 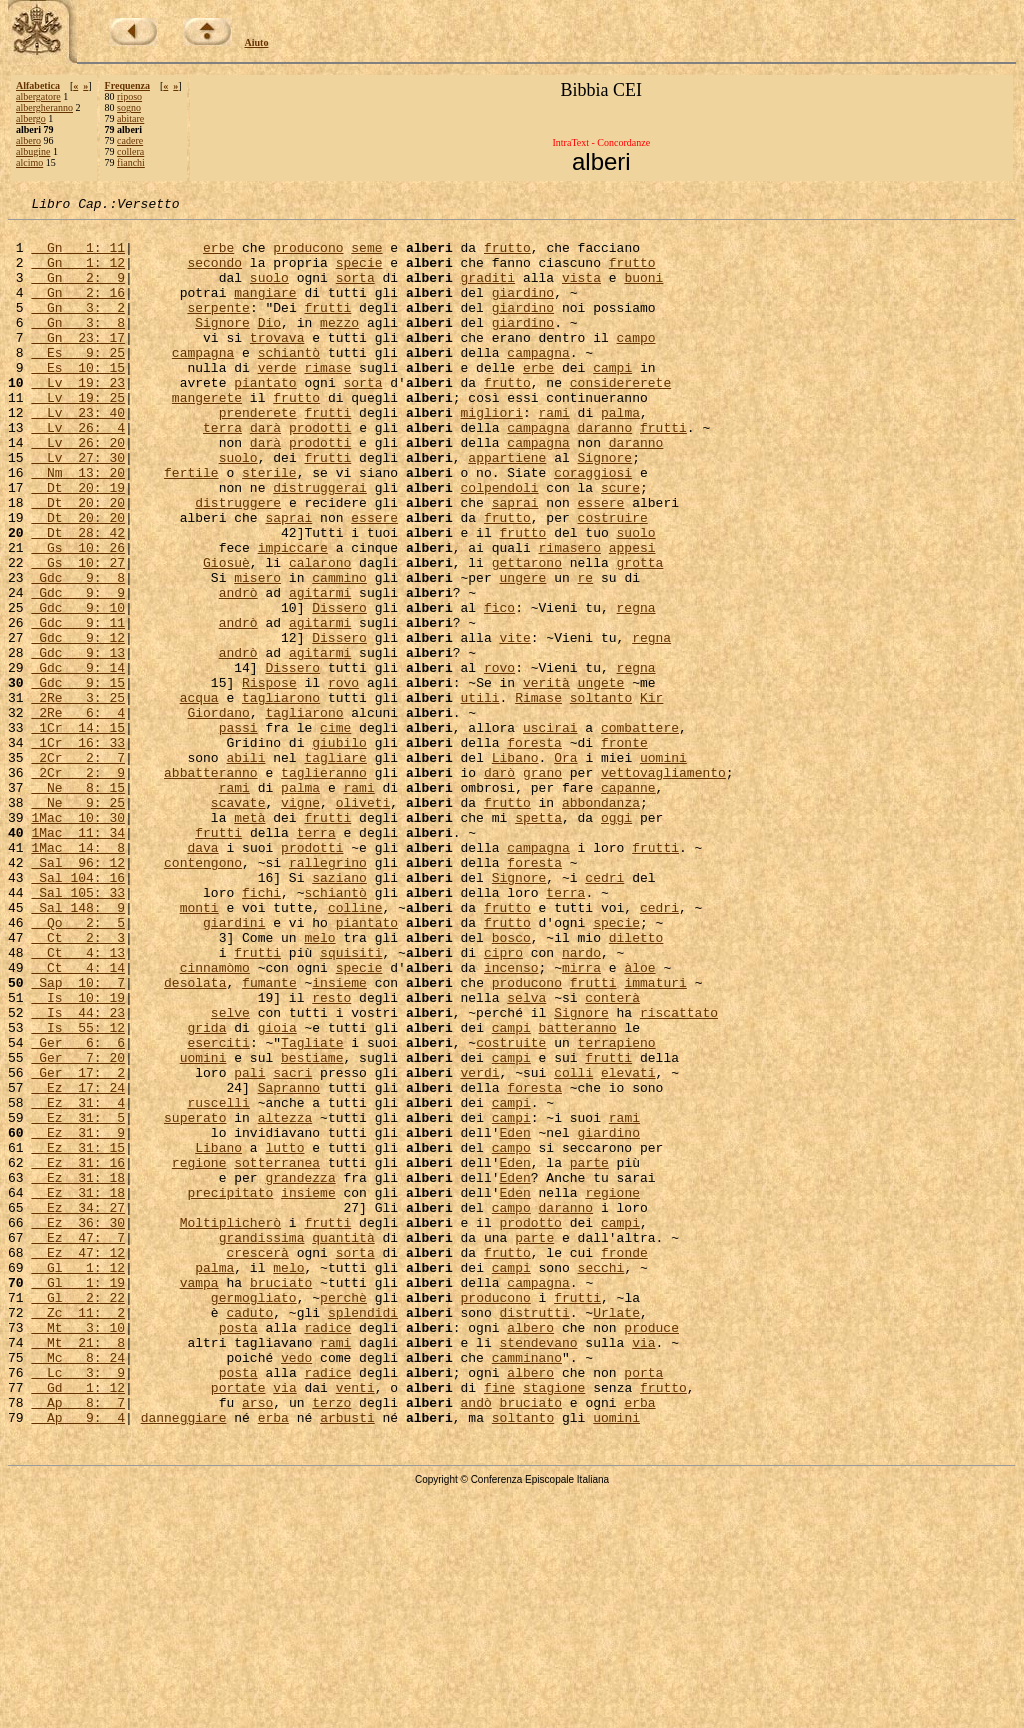 What do you see at coordinates (78, 328) in the screenshot?
I see `Gn 3: 2` at bounding box center [78, 328].